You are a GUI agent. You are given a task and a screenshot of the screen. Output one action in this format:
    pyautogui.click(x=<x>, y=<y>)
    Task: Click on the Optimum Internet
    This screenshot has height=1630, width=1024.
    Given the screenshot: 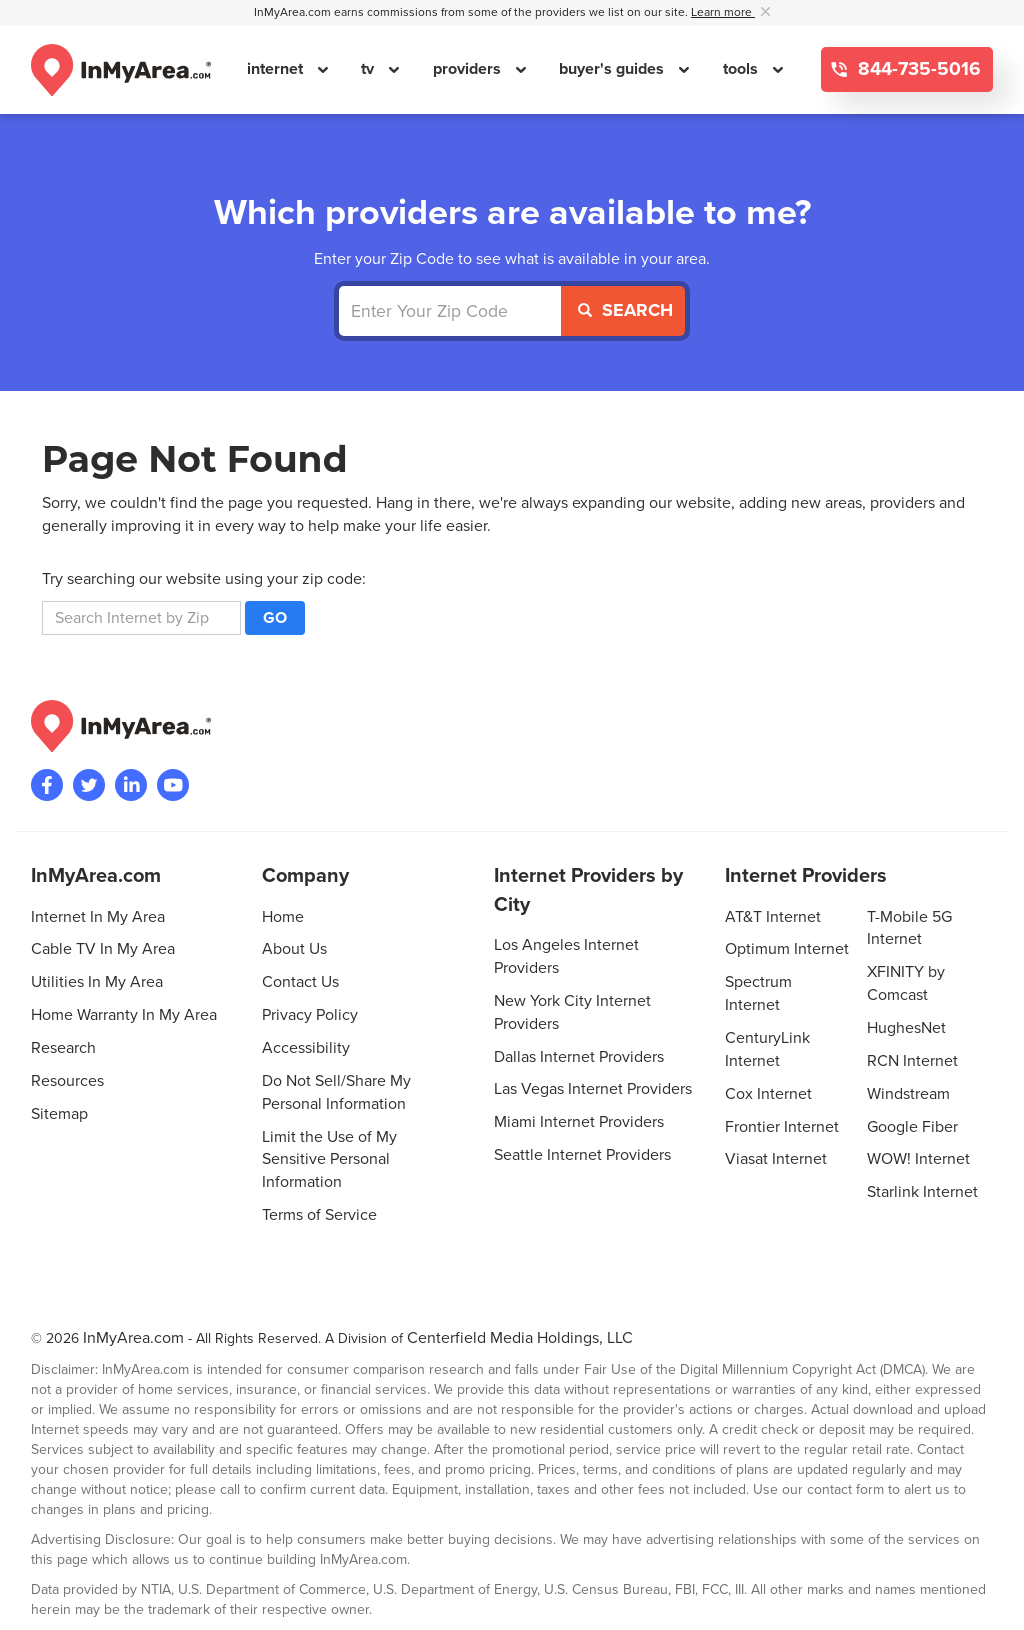 What is the action you would take?
    pyautogui.click(x=787, y=949)
    